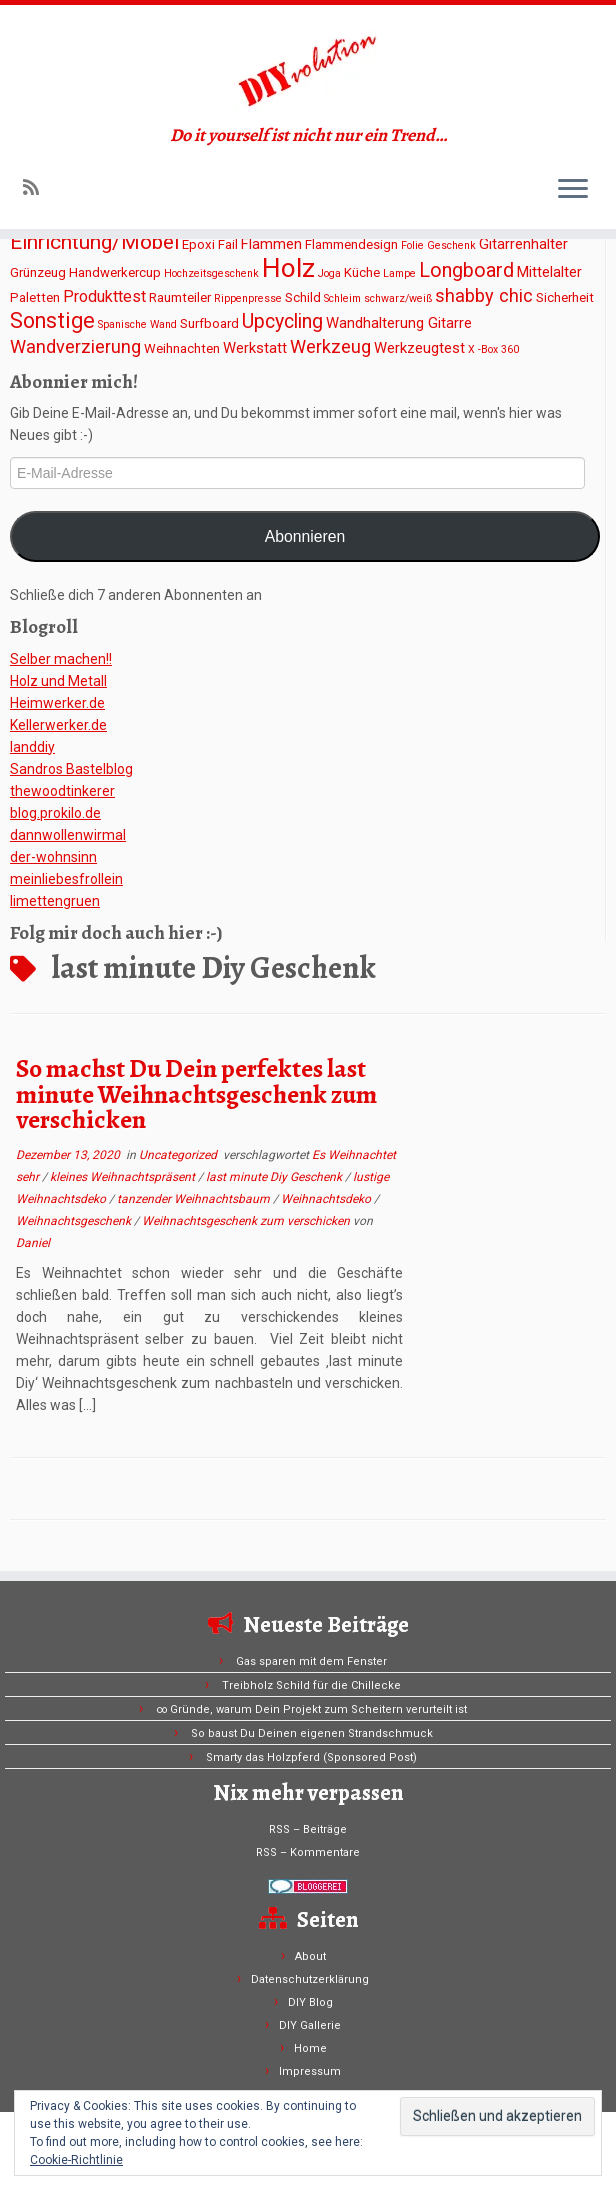 The width and height of the screenshot is (616, 2190). I want to click on Werkzeugtest [Werkzeugtest (3 Einträge)], so click(419, 348).